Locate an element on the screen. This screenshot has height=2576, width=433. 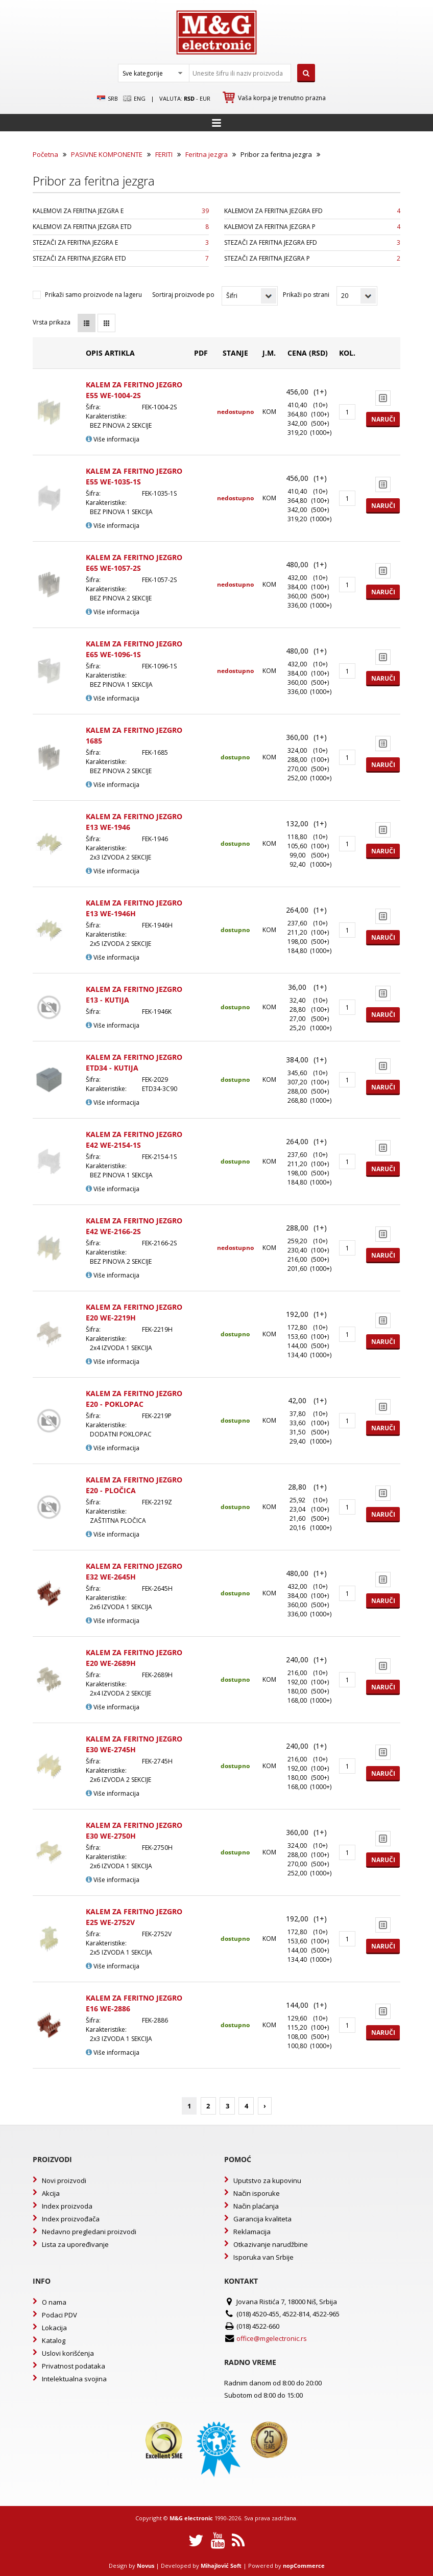
Akcija is located at coordinates (51, 2193).